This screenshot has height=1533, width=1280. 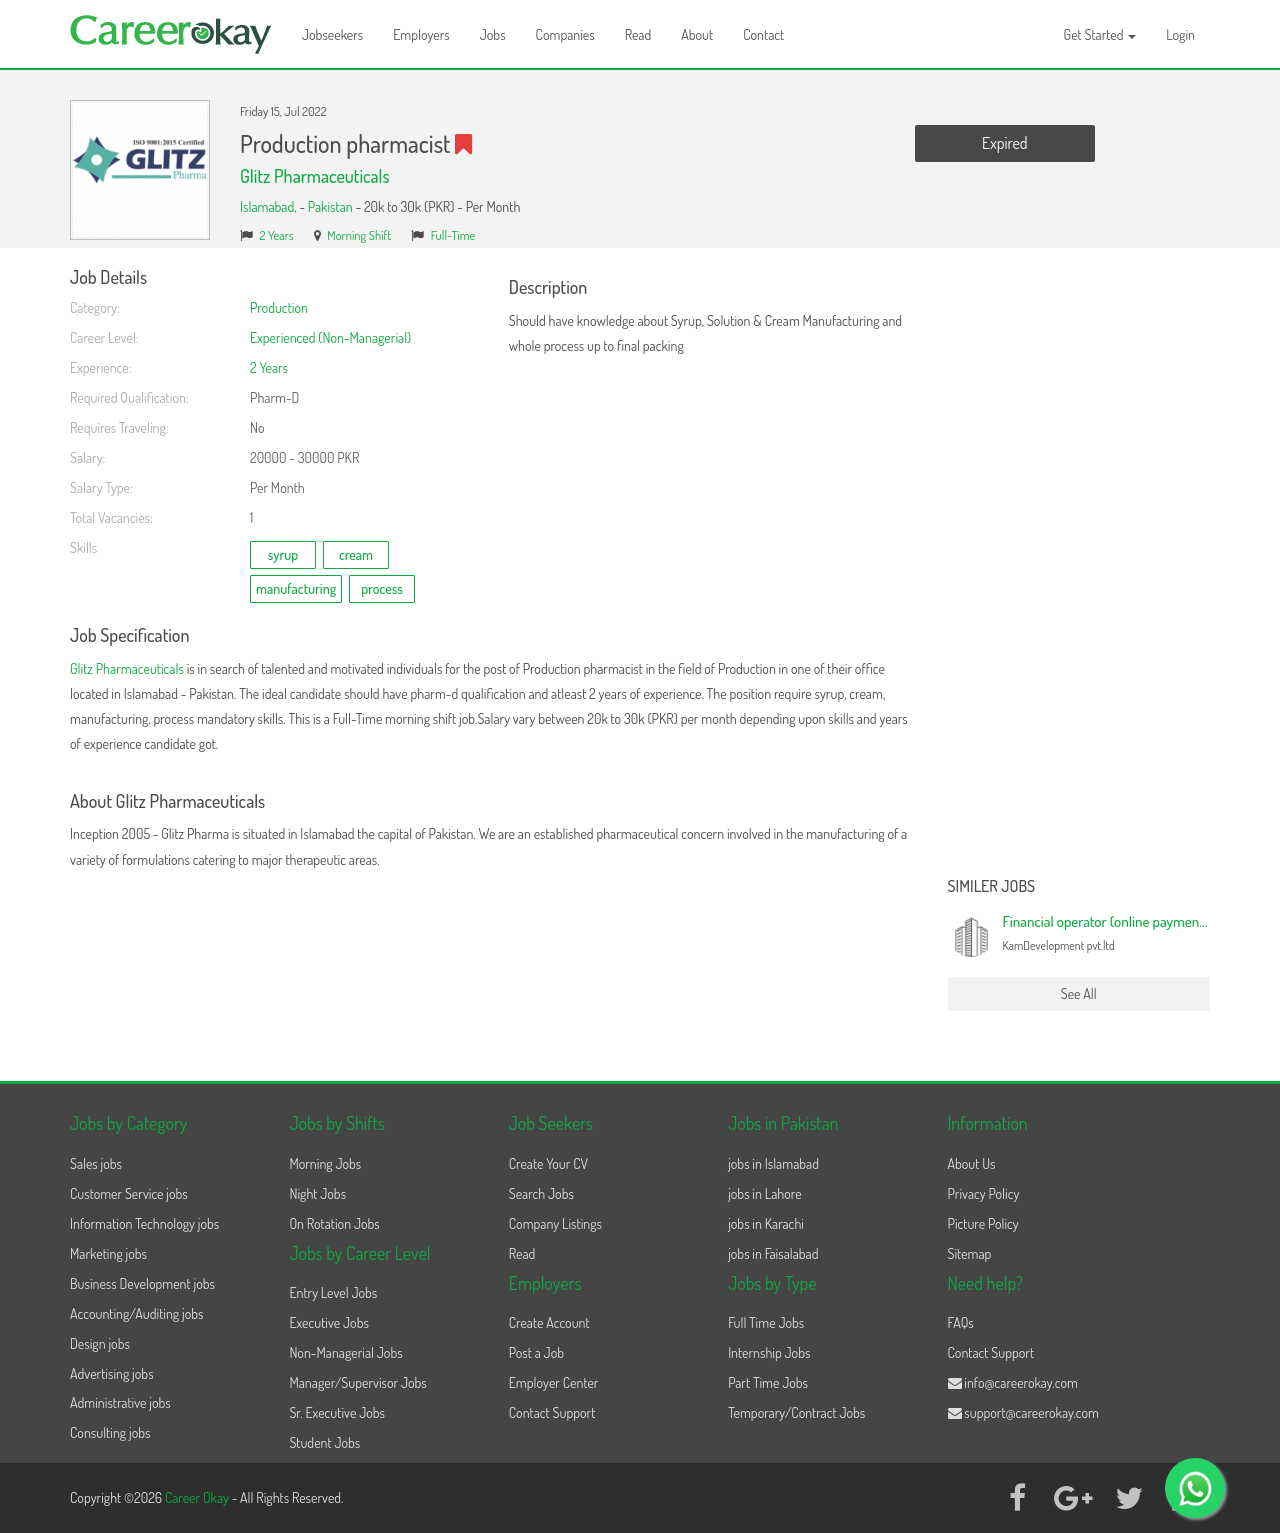 I want to click on Non-Managerial Jobs, so click(x=345, y=1352).